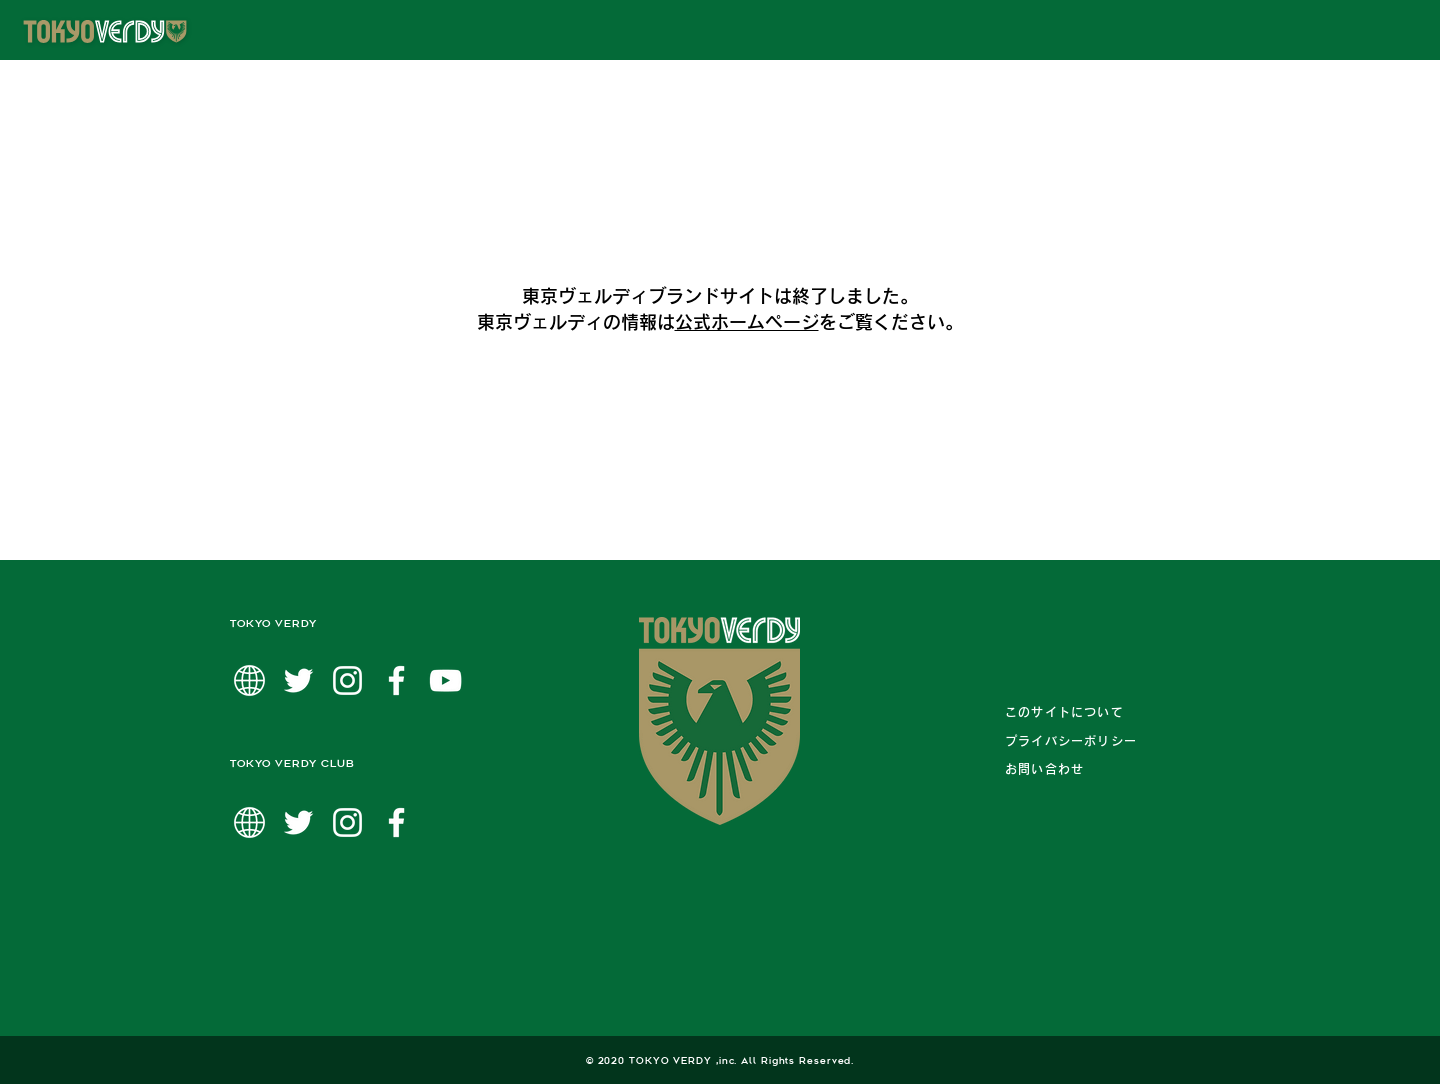 The height and width of the screenshot is (1084, 1440). I want to click on [ホワイトInstagramのアイコン], so click(347, 680).